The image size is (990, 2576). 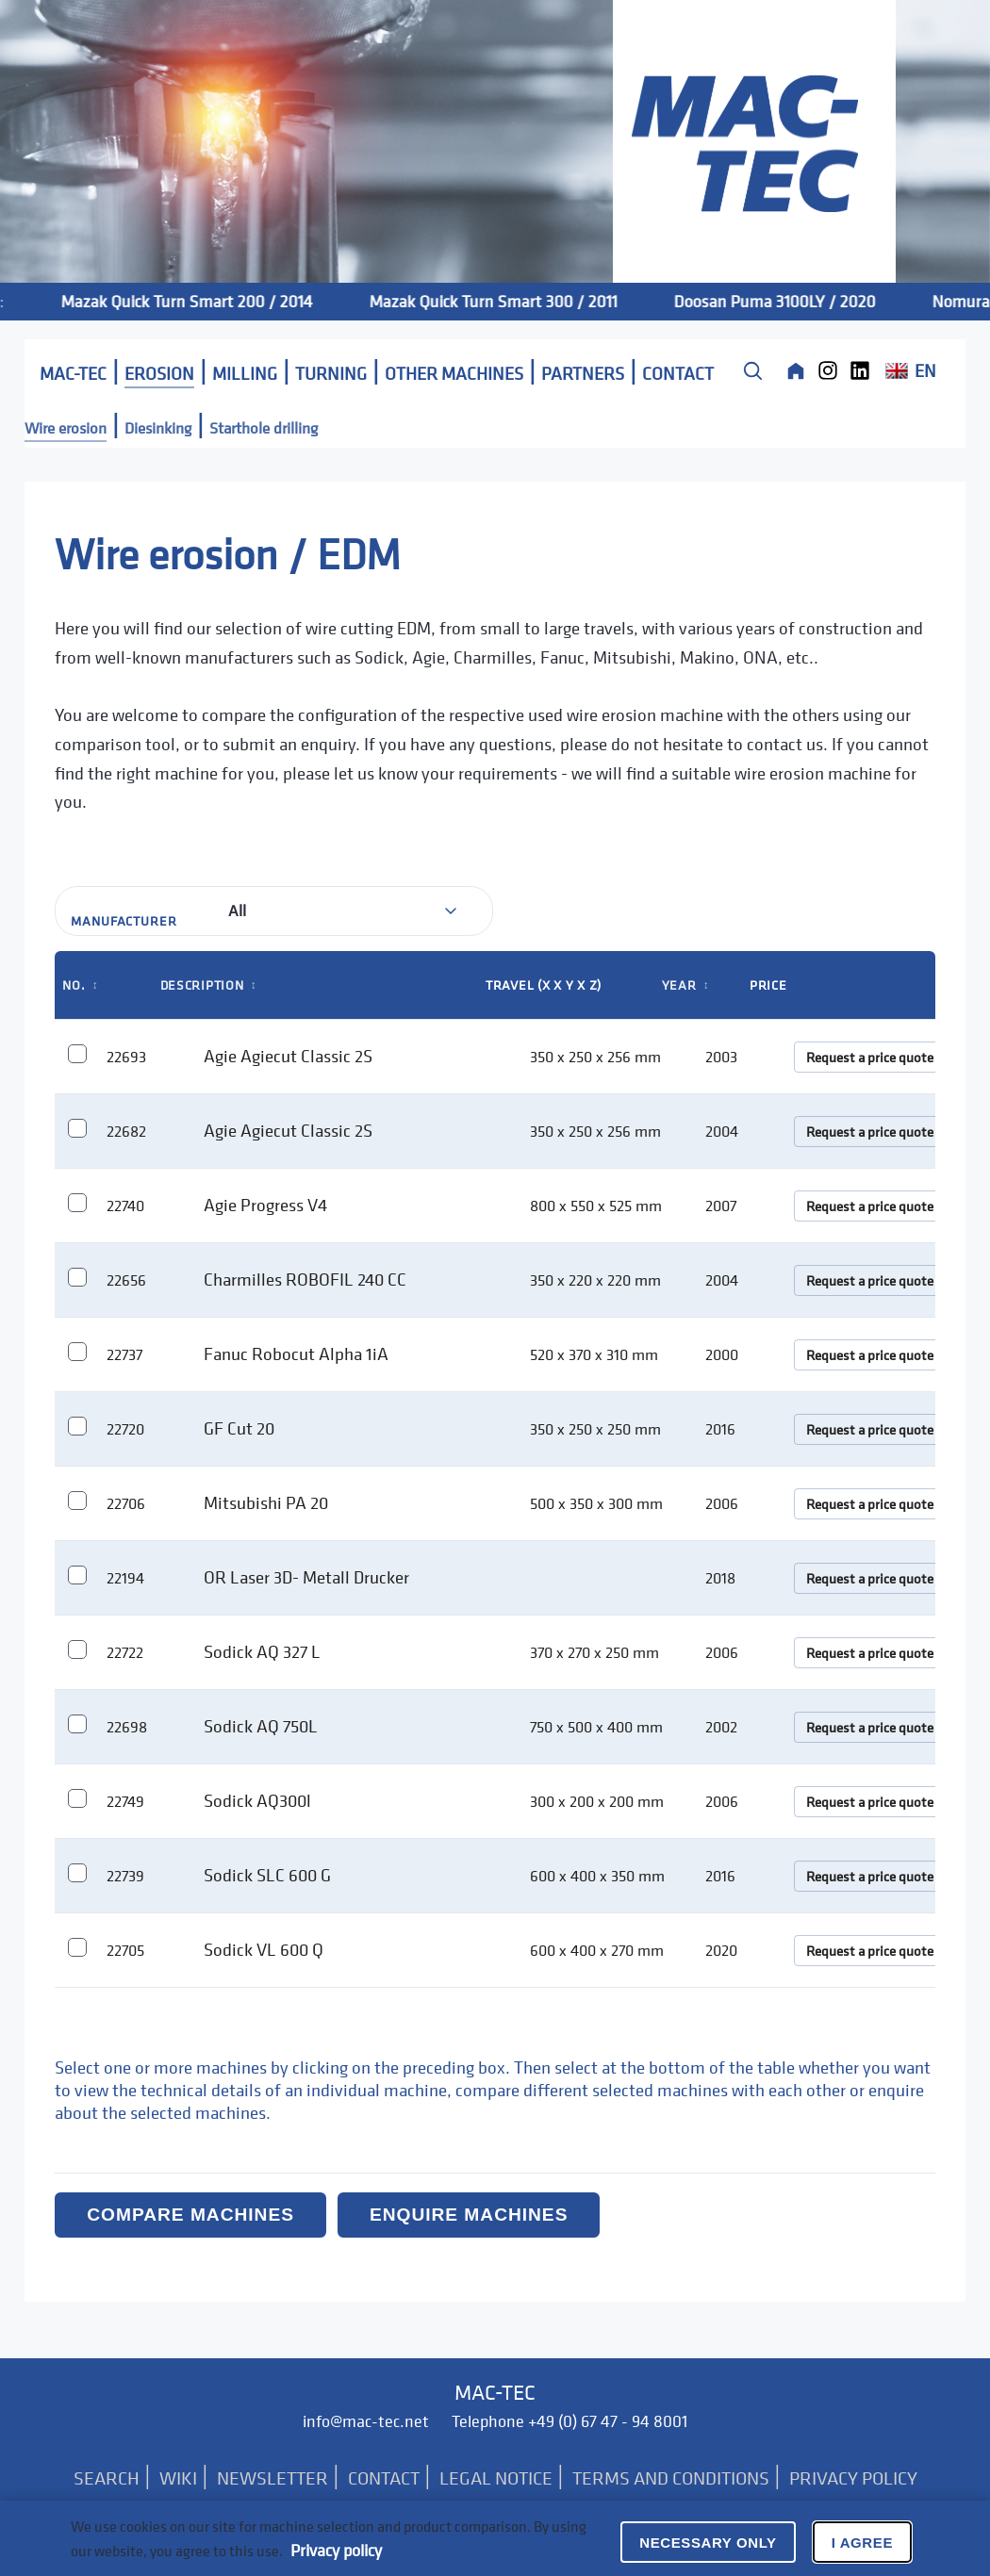 What do you see at coordinates (860, 370) in the screenshot?
I see `[LinkedIn]` at bounding box center [860, 370].